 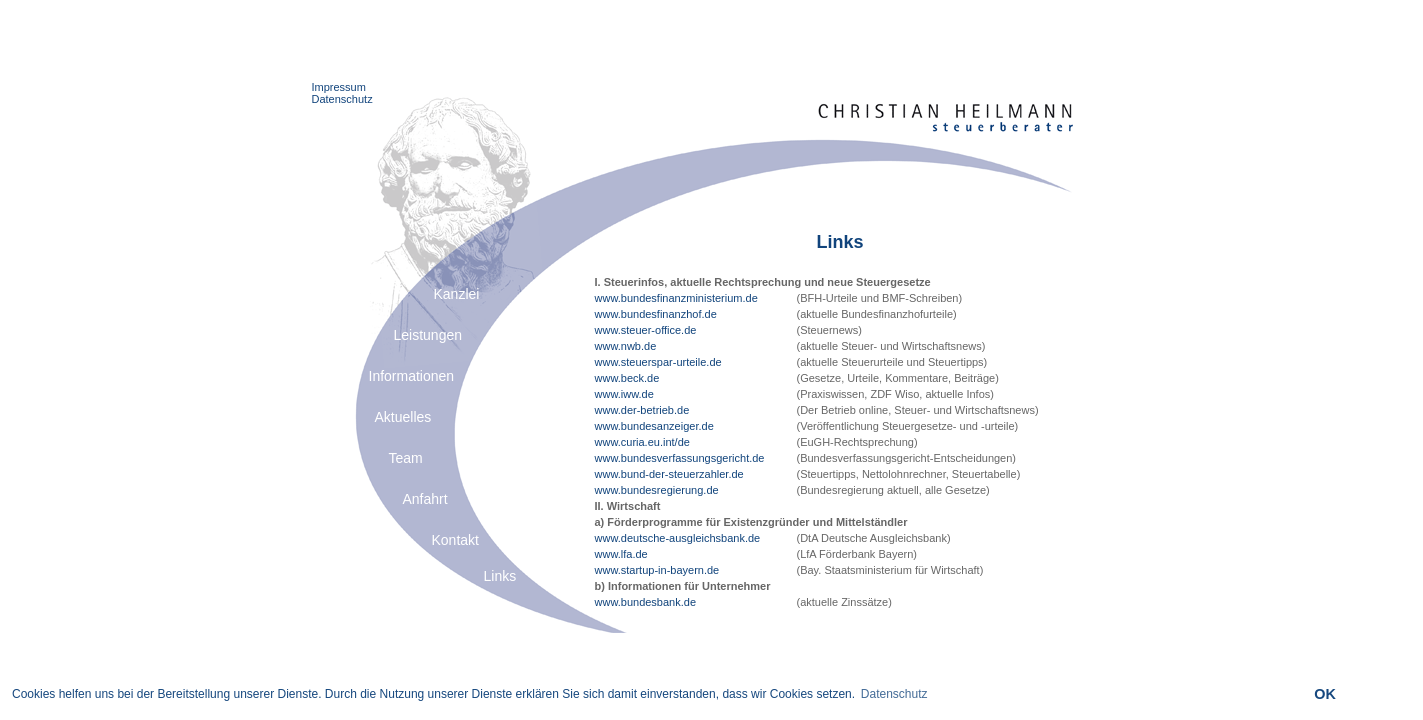 What do you see at coordinates (339, 87) in the screenshot?
I see `Impressum` at bounding box center [339, 87].